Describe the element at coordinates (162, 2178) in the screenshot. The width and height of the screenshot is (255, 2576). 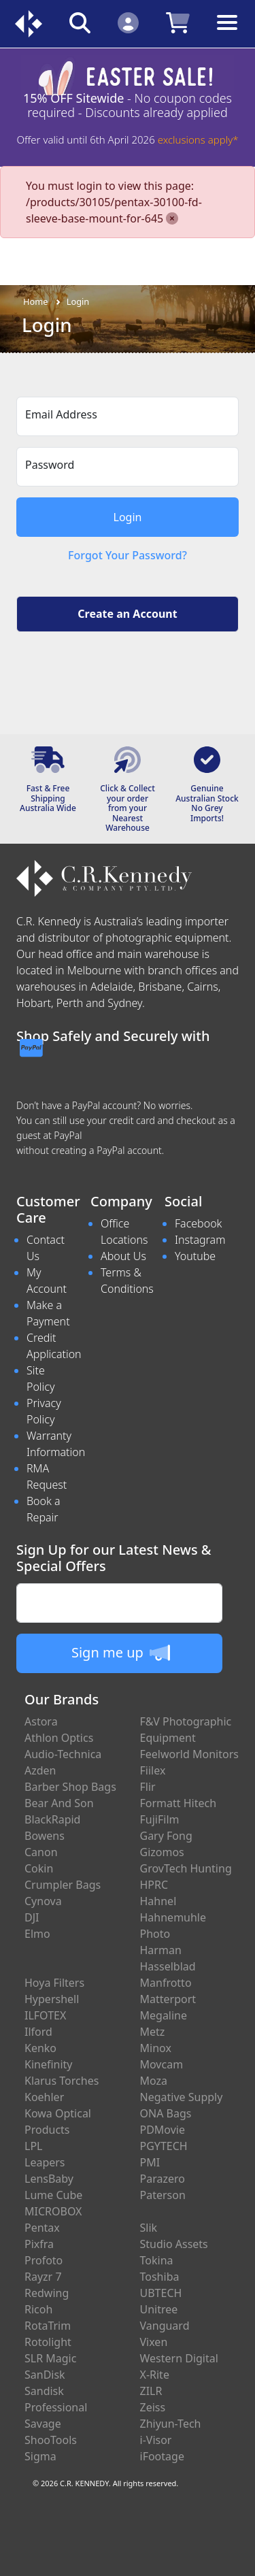
I see `Parazero` at that location.